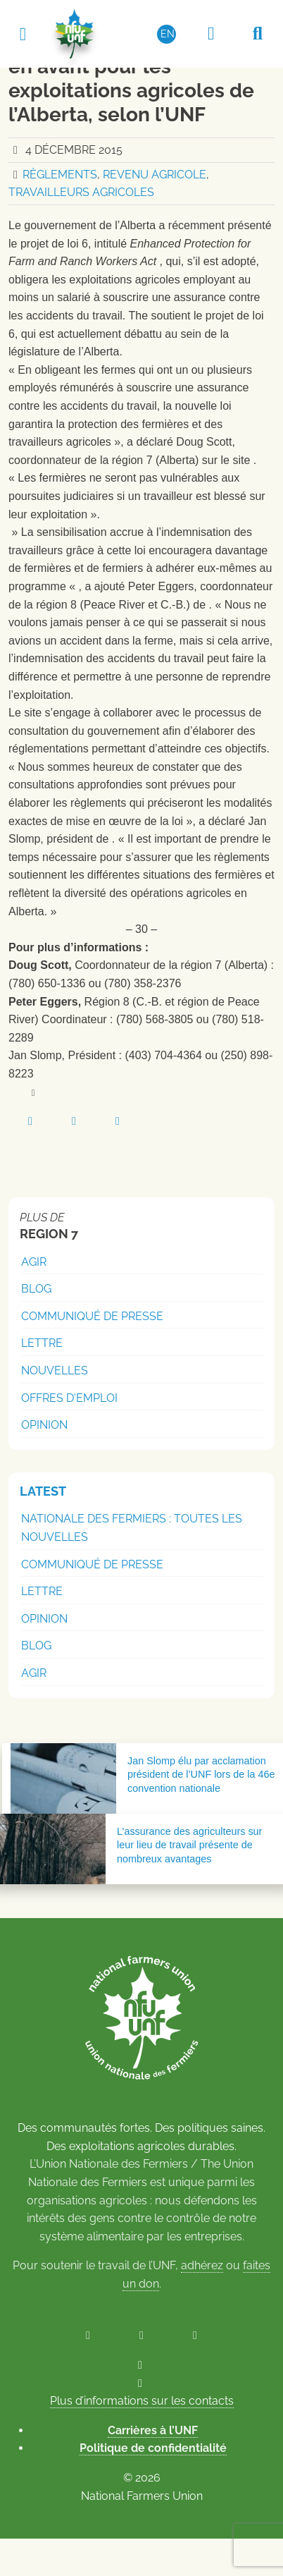 Image resolution: width=283 pixels, height=2576 pixels. What do you see at coordinates (154, 174) in the screenshot?
I see `Revenu agricole` at bounding box center [154, 174].